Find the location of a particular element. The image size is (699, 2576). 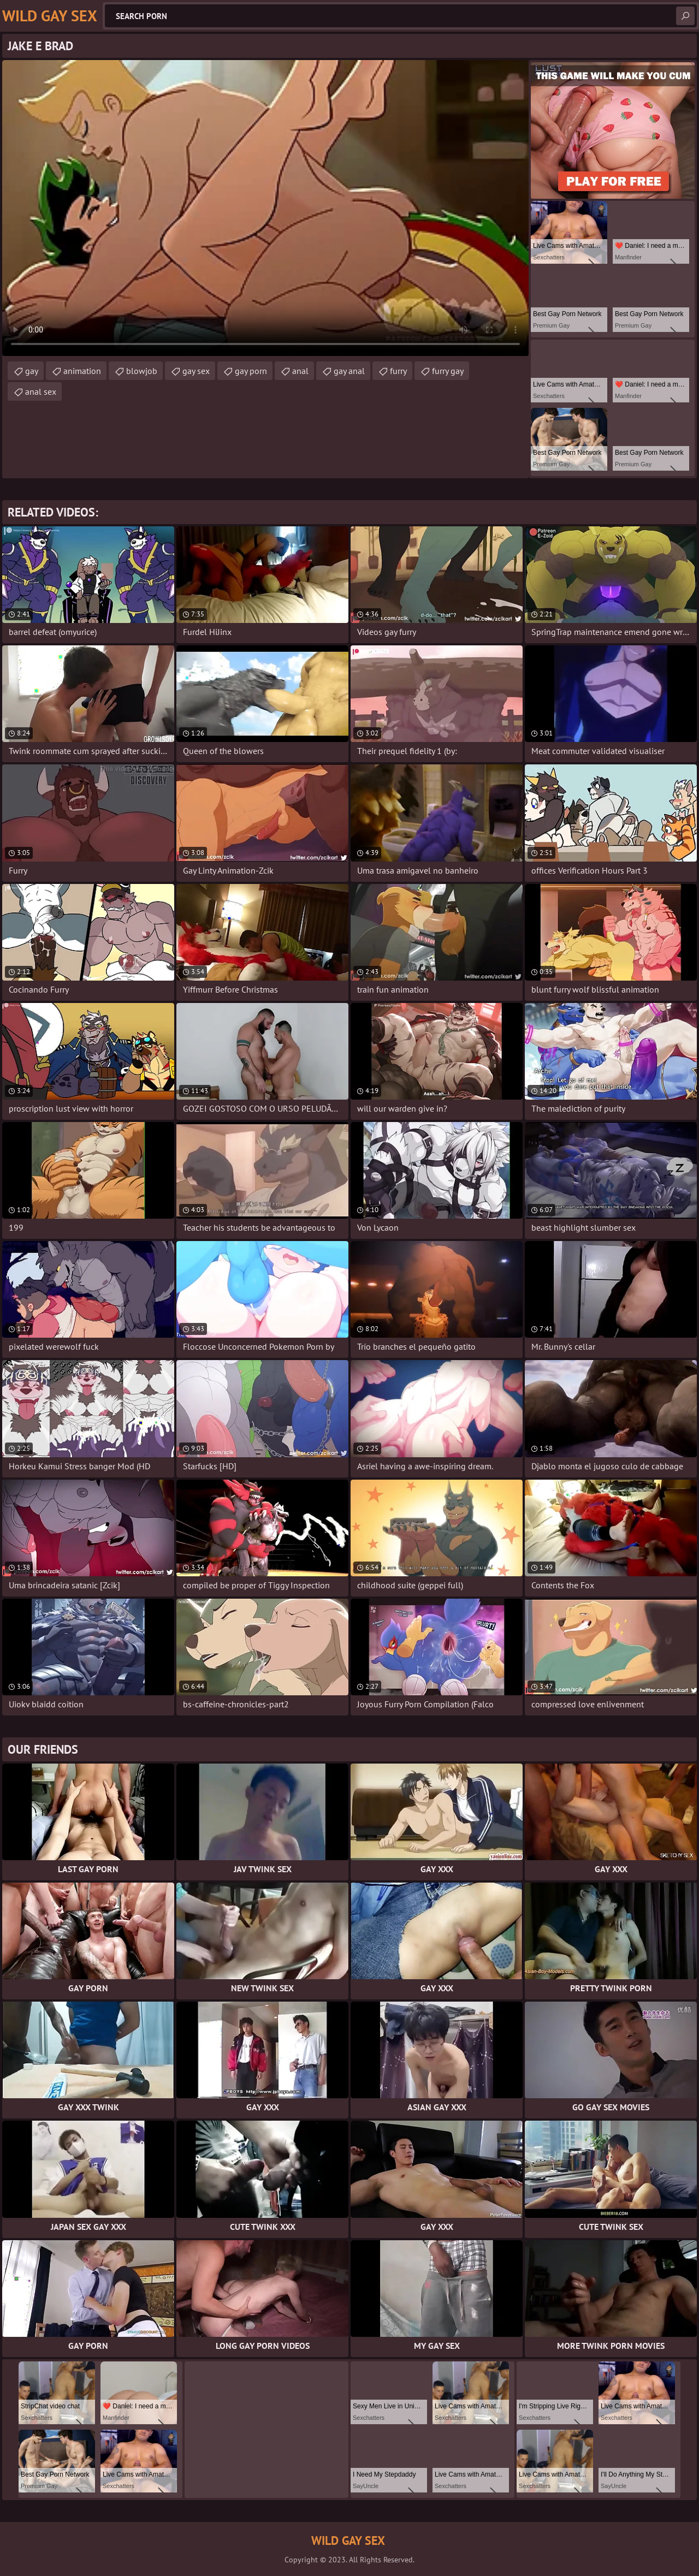

Your browser does not support the video tag. . is located at coordinates (265, 208).